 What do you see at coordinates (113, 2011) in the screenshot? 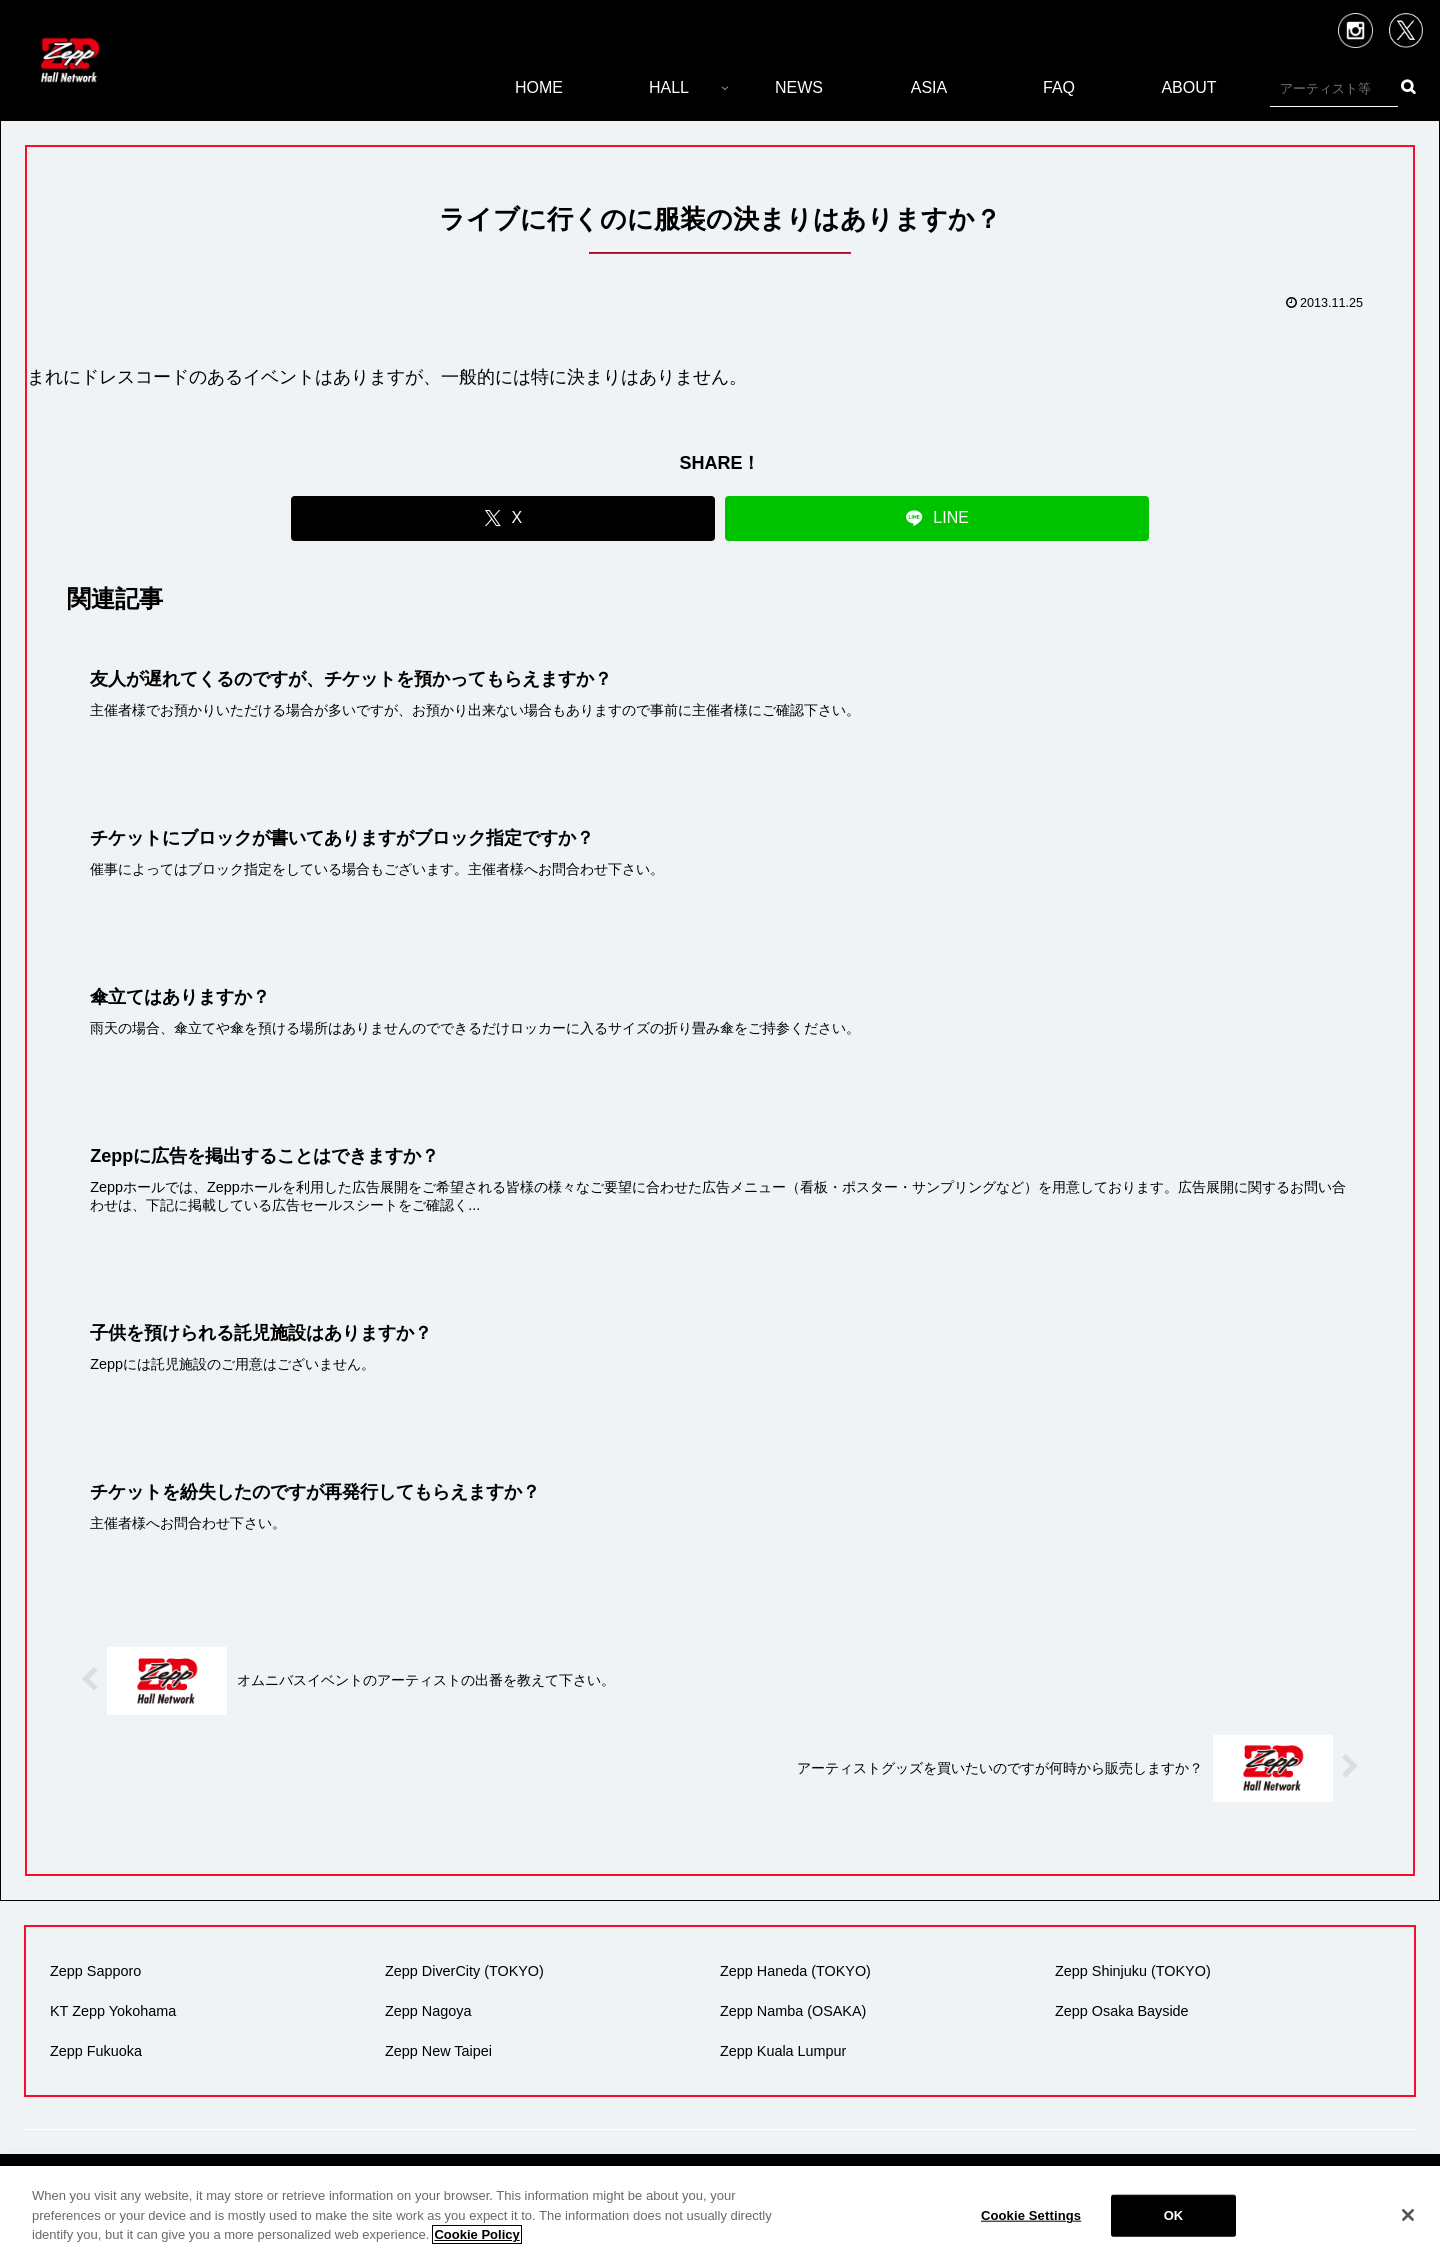
I see `KT Zepp Yokohama` at bounding box center [113, 2011].